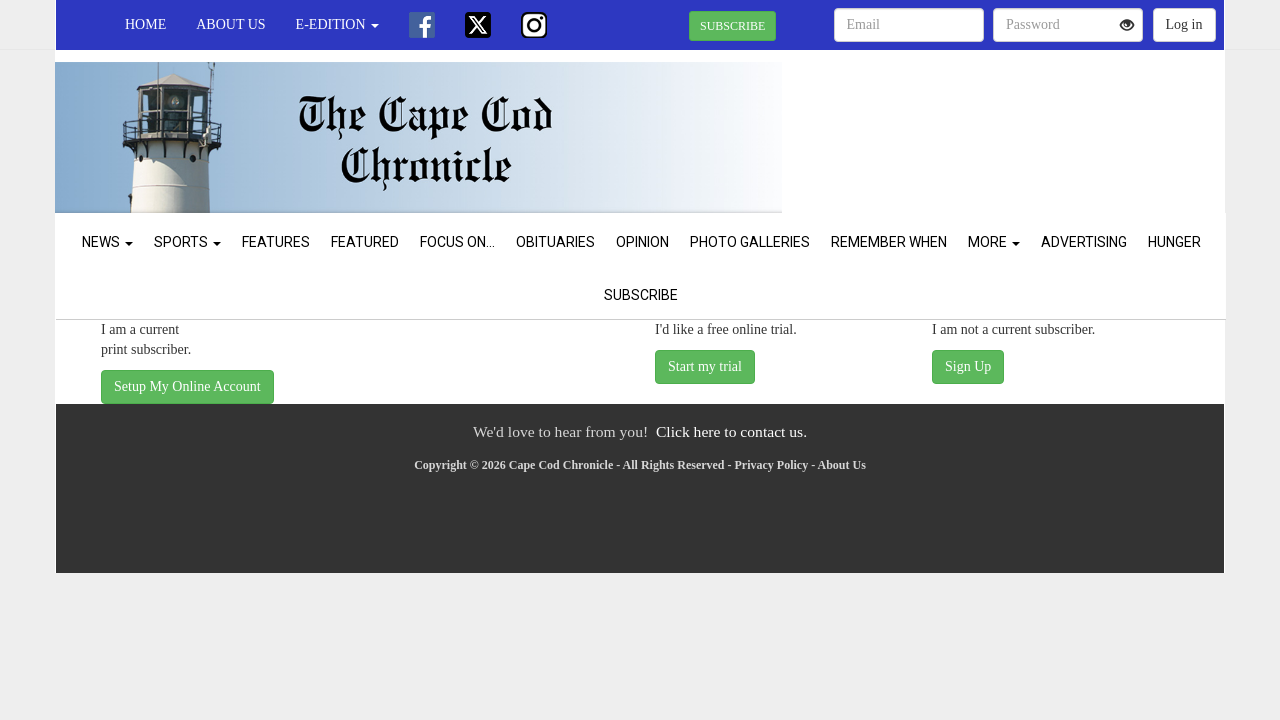  Describe the element at coordinates (337, 24) in the screenshot. I see `e-edition [button]` at that location.